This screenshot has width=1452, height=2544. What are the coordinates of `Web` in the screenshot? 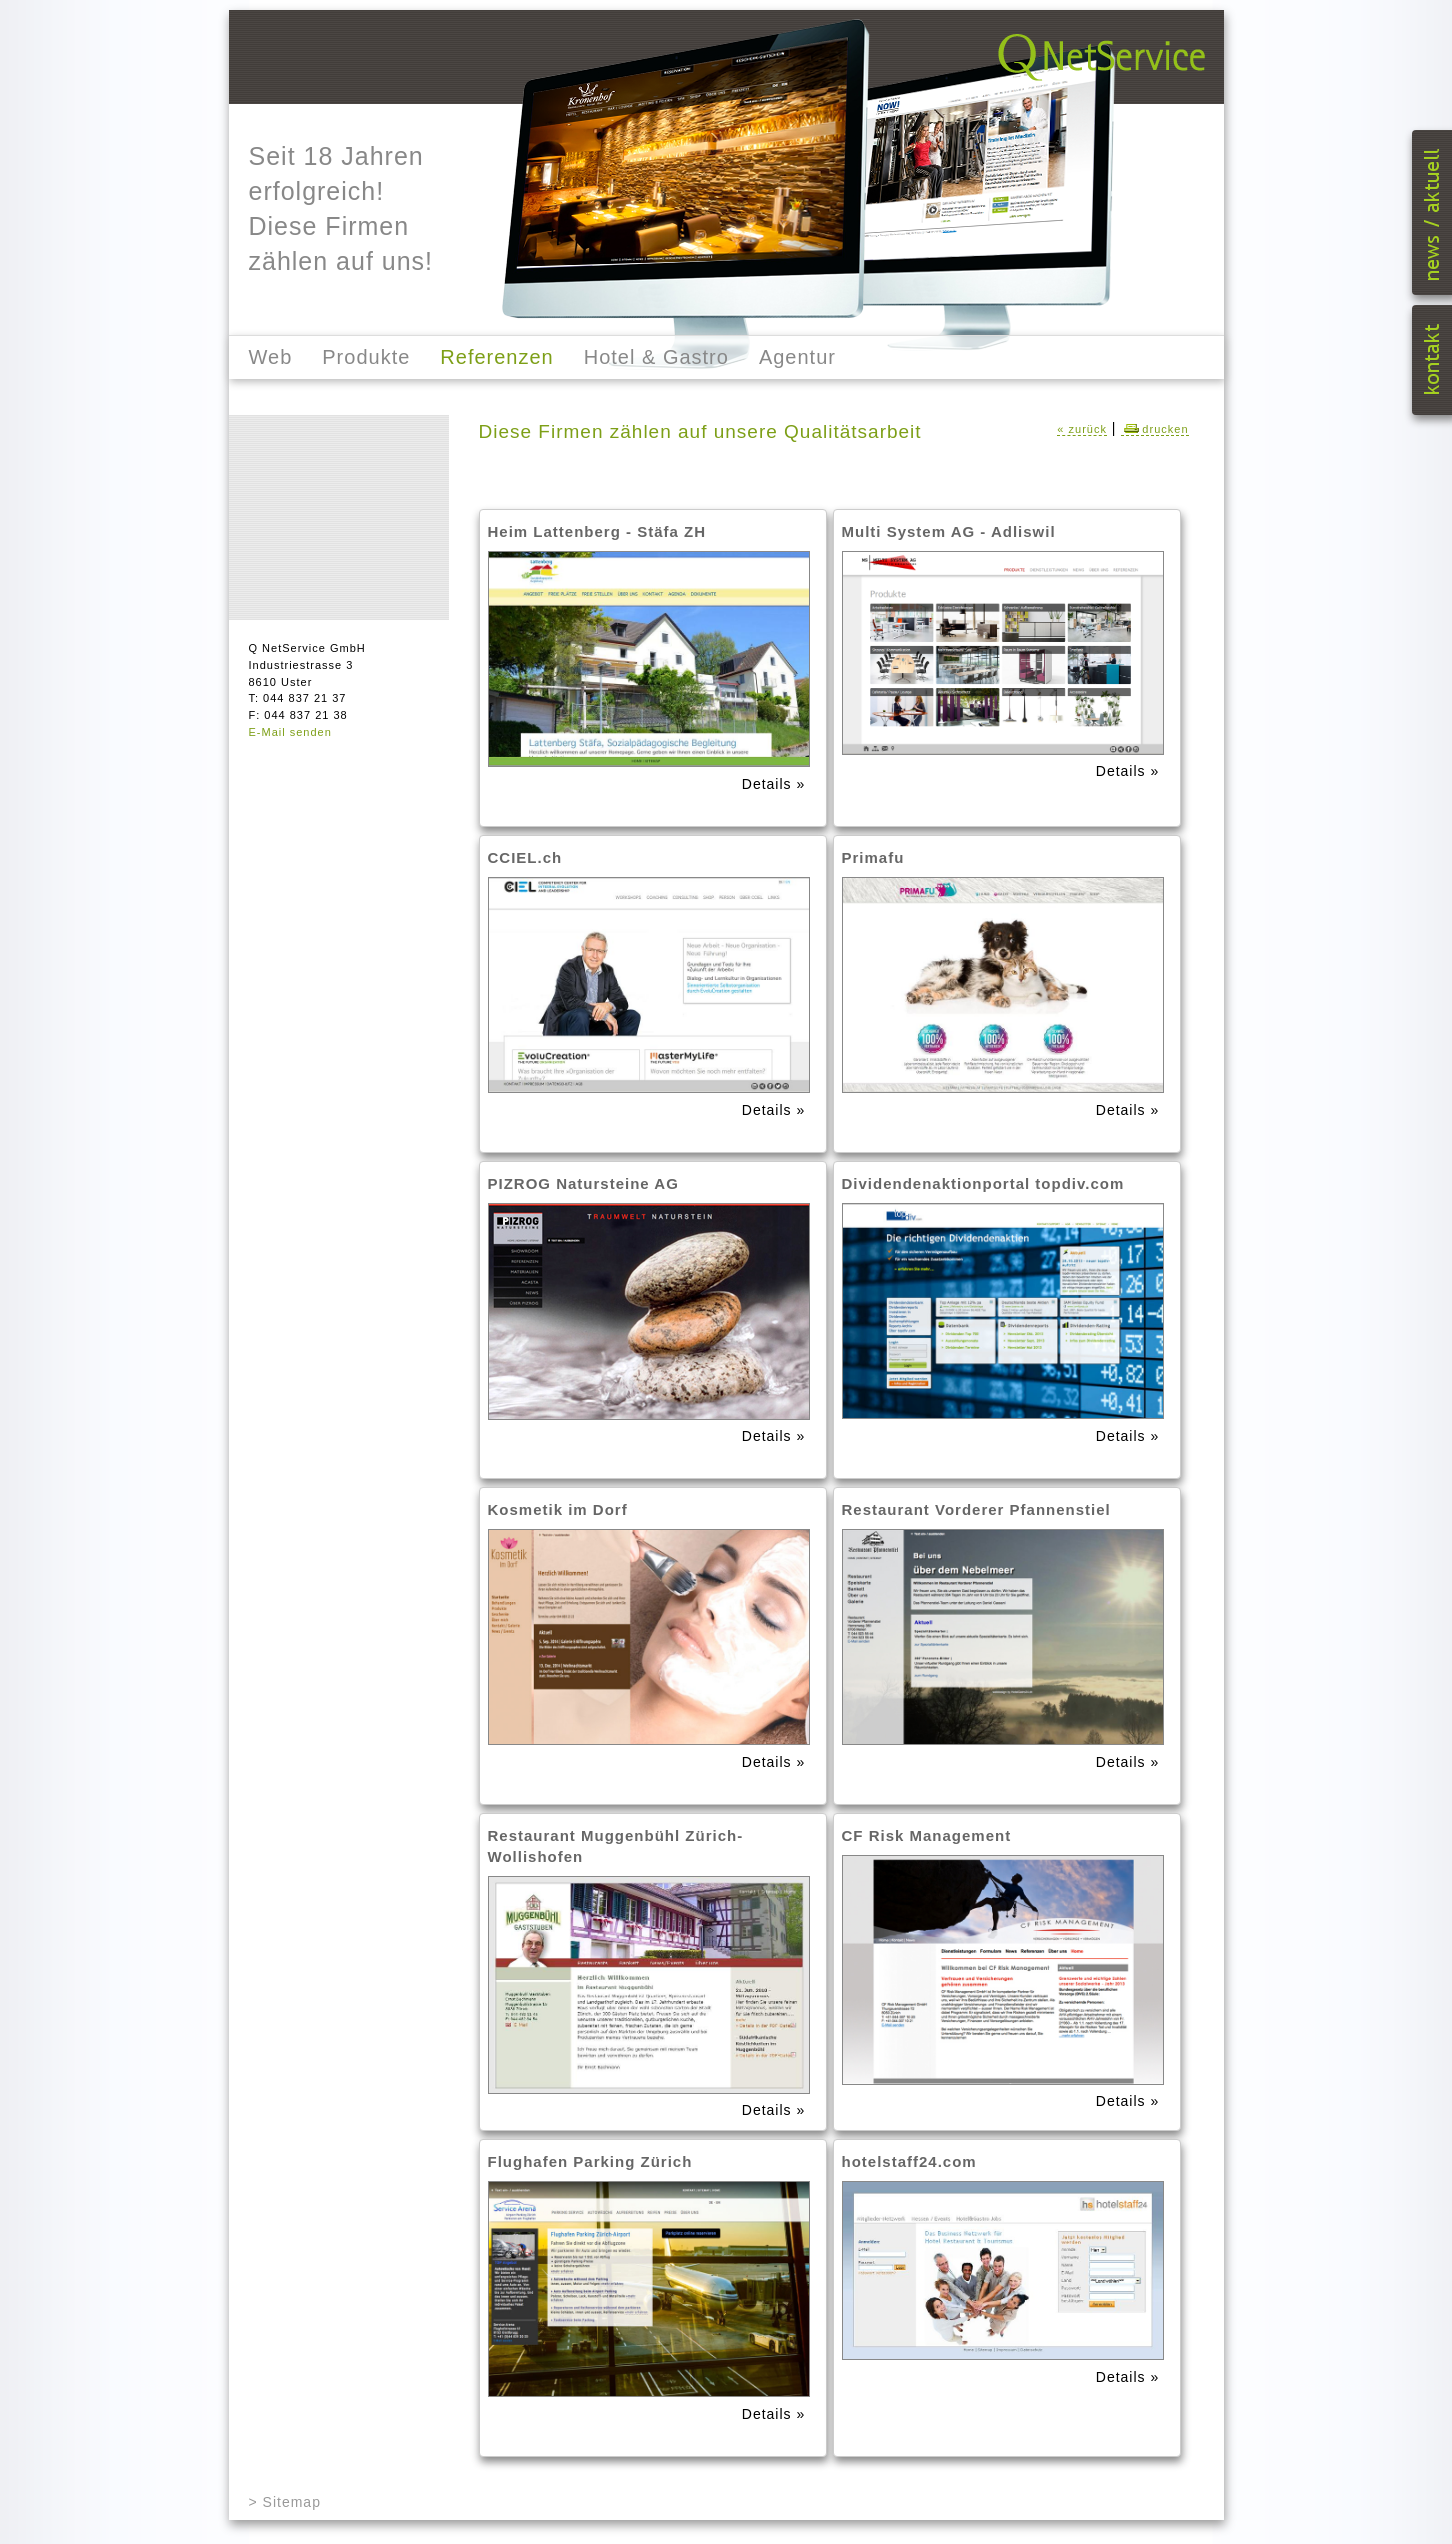 It's located at (271, 357).